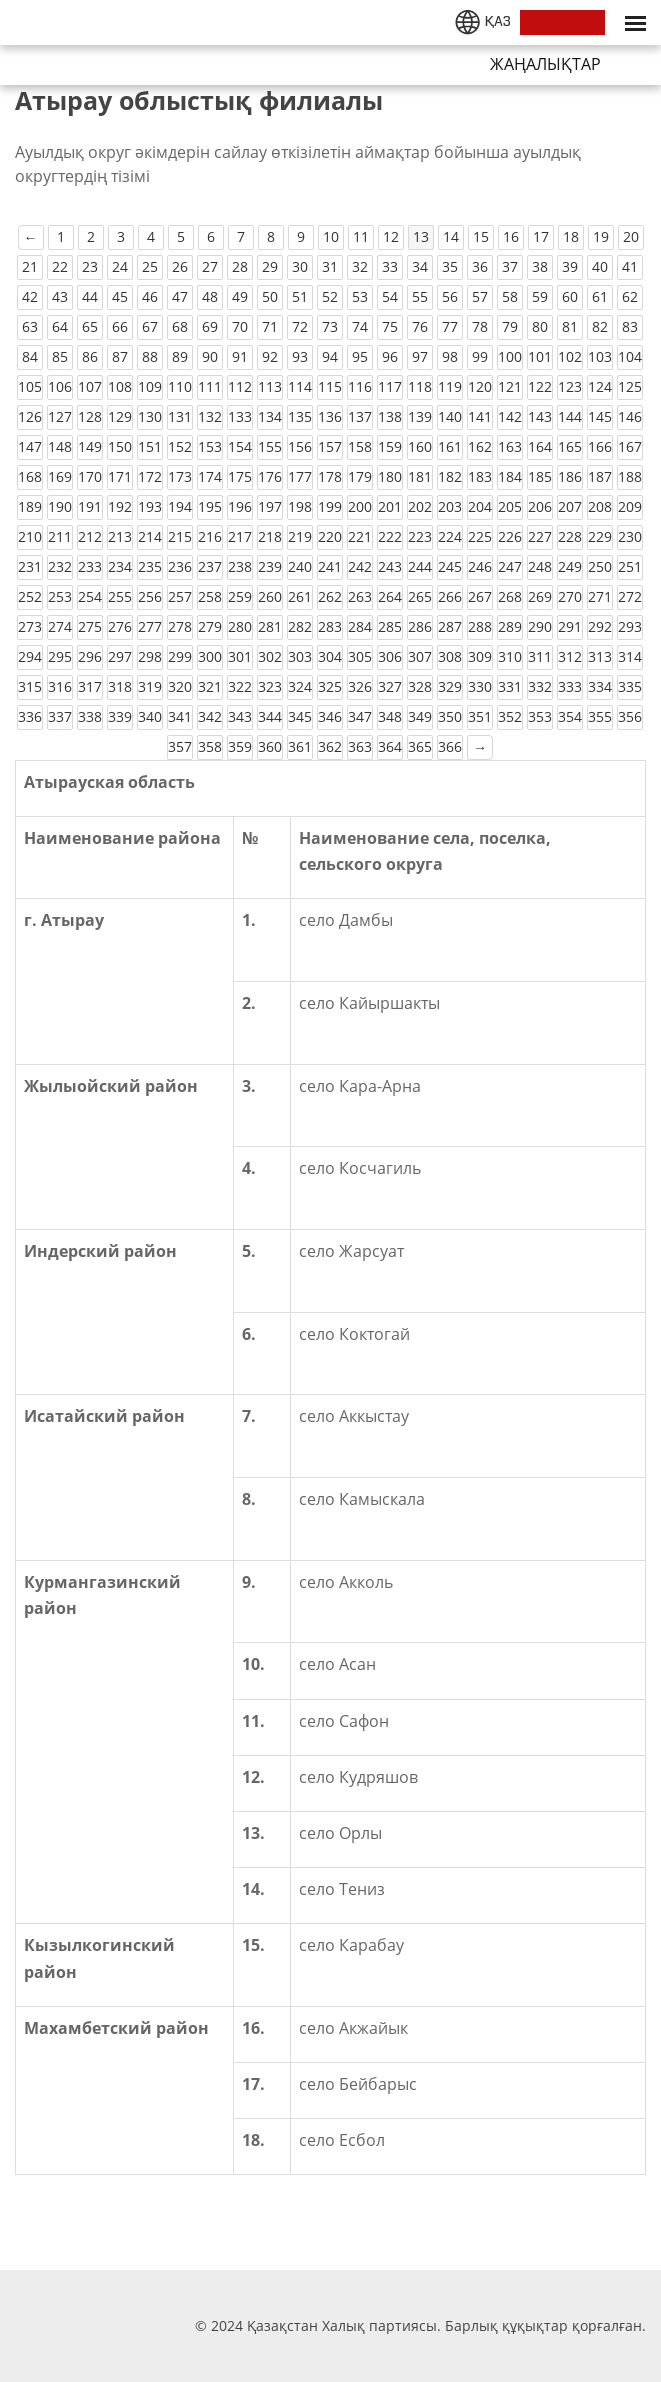  I want to click on 103, so click(600, 356).